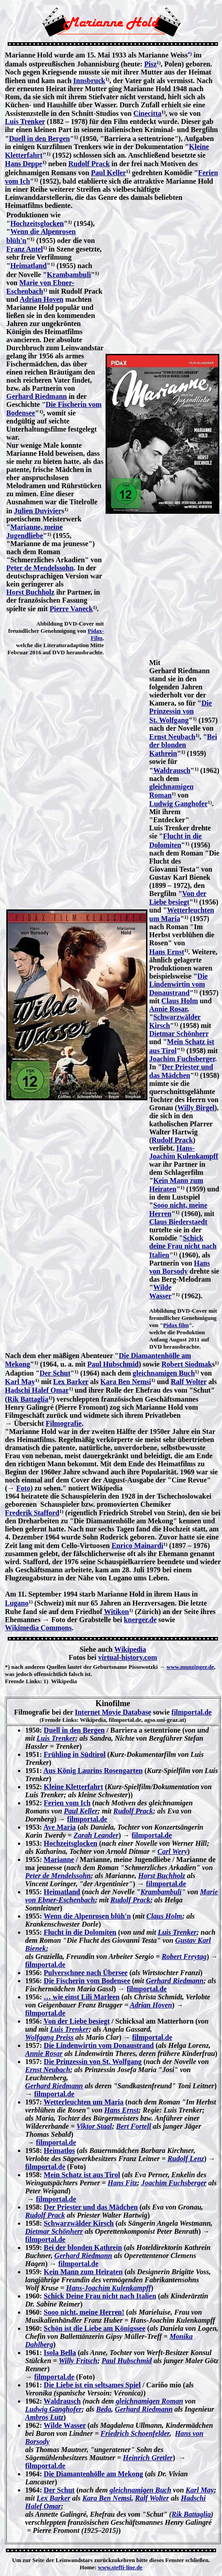  Describe the element at coordinates (73, 1787) in the screenshot. I see `Kleine Kletterfahrt` at that location.